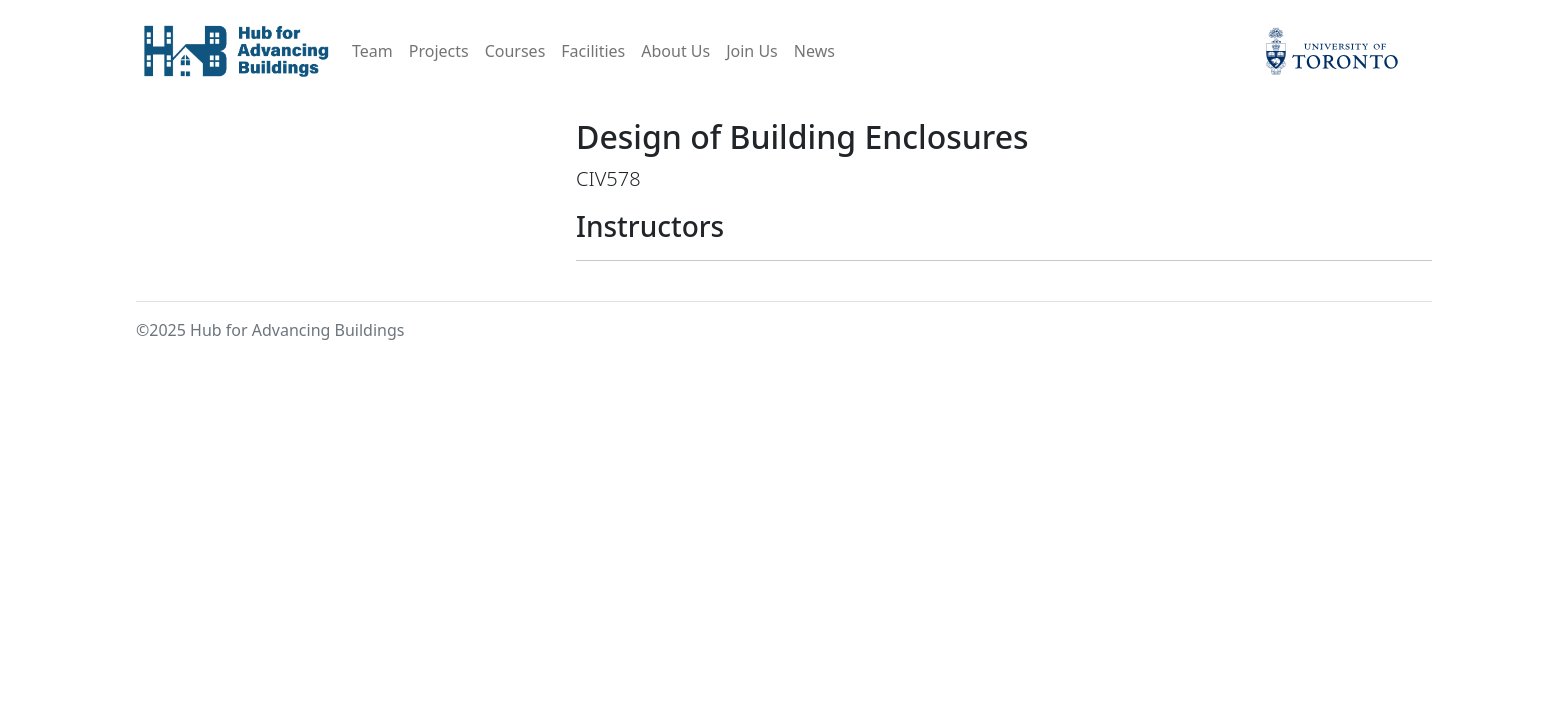 Image resolution: width=1568 pixels, height=720 pixels. I want to click on News, so click(814, 51).